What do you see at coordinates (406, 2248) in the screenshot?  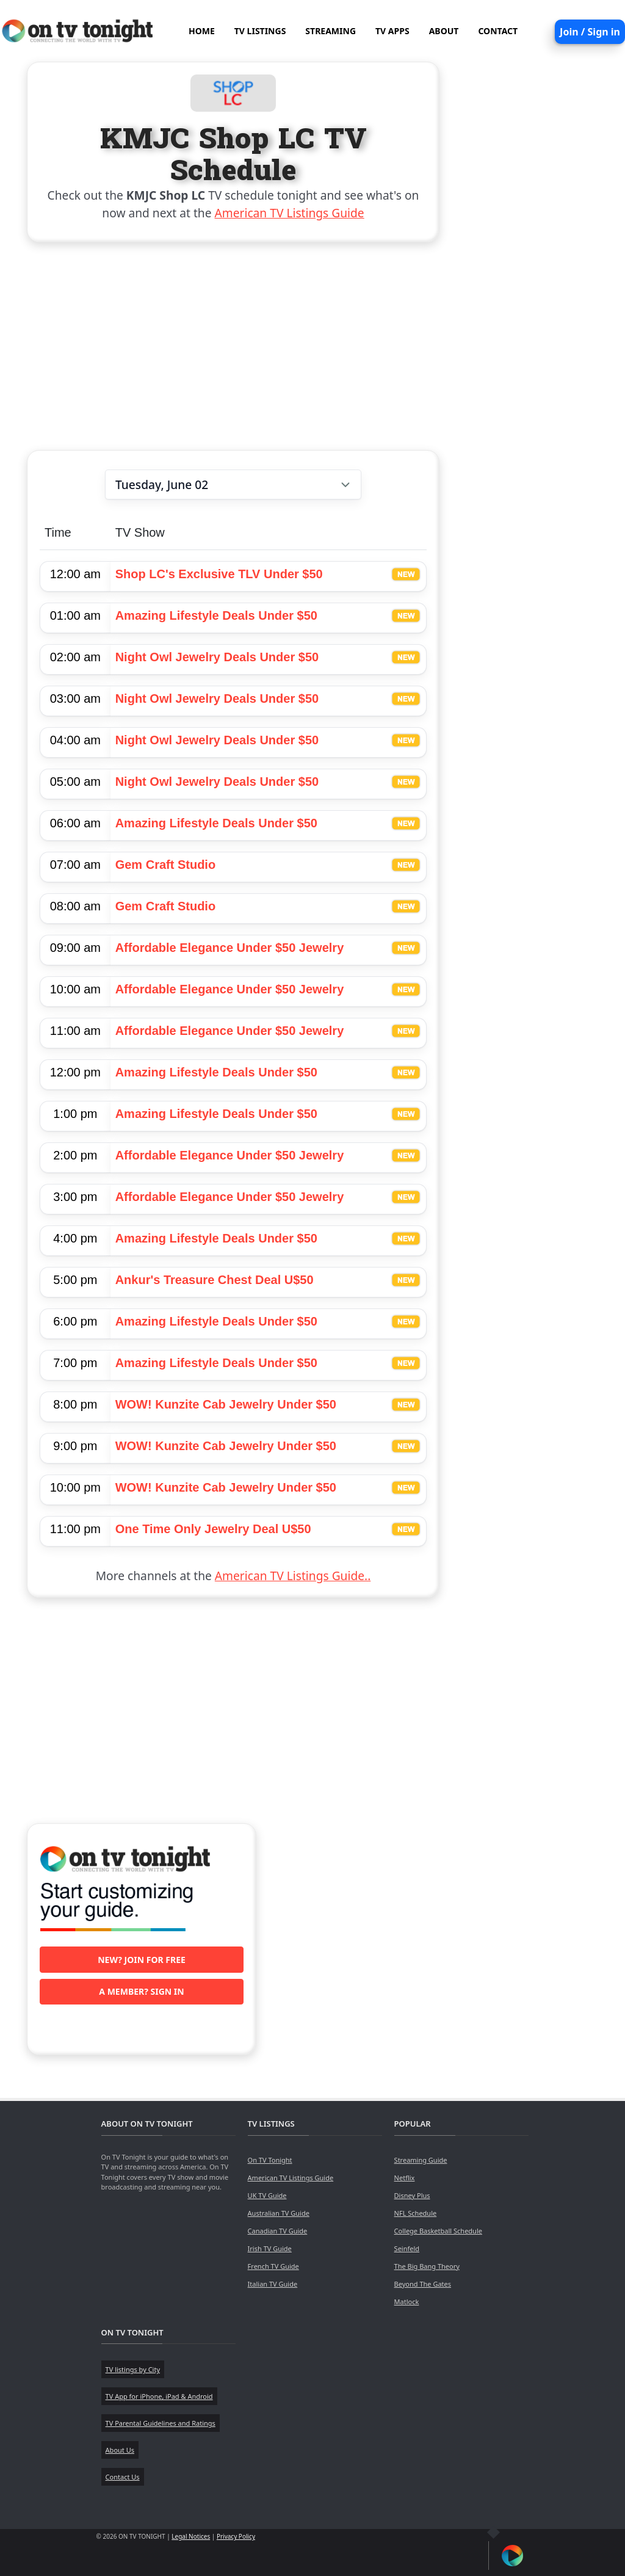 I see `Seinfeld` at bounding box center [406, 2248].